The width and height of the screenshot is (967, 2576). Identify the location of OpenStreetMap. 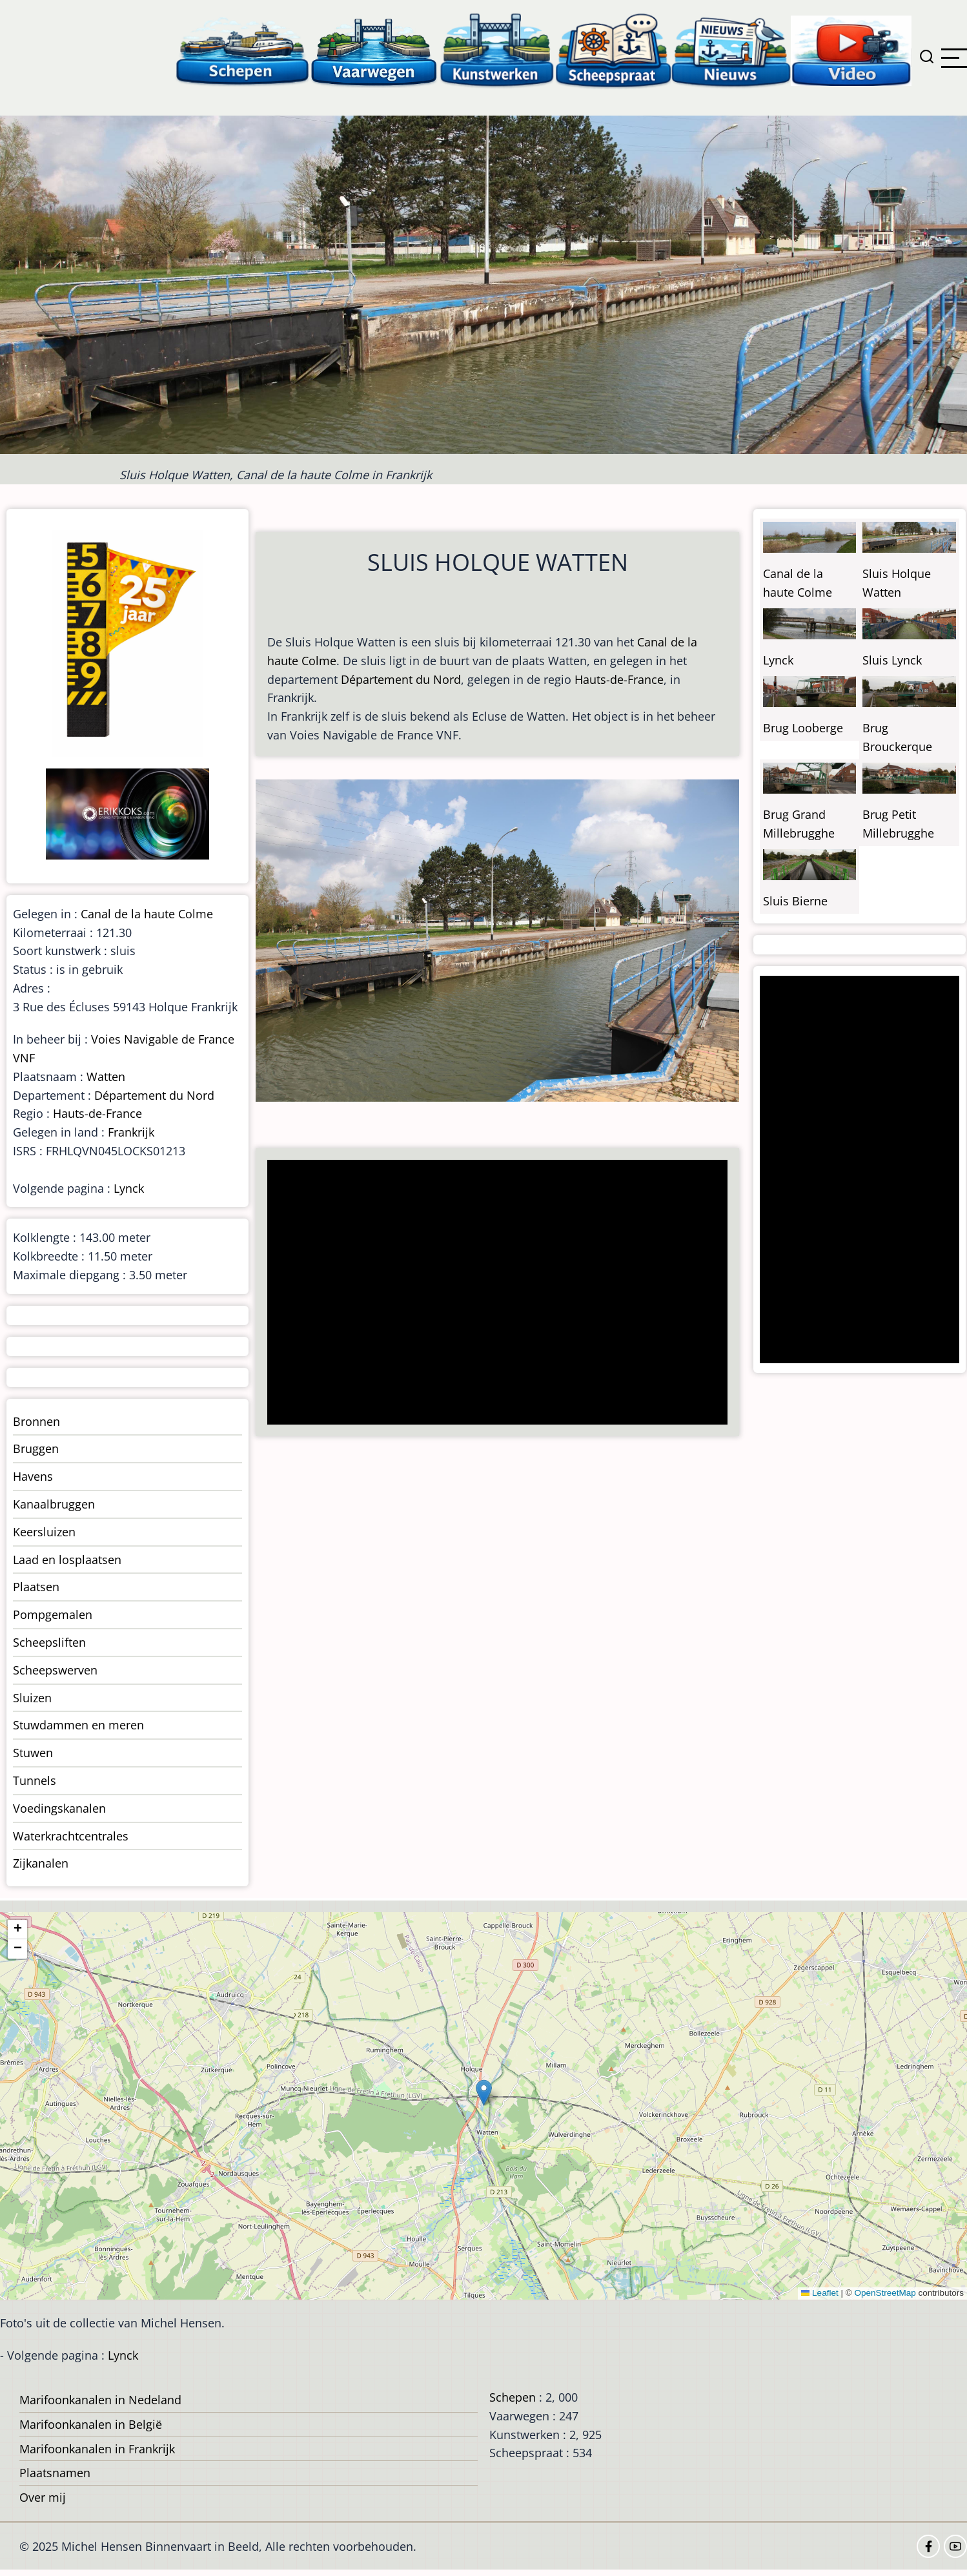
(884, 2293).